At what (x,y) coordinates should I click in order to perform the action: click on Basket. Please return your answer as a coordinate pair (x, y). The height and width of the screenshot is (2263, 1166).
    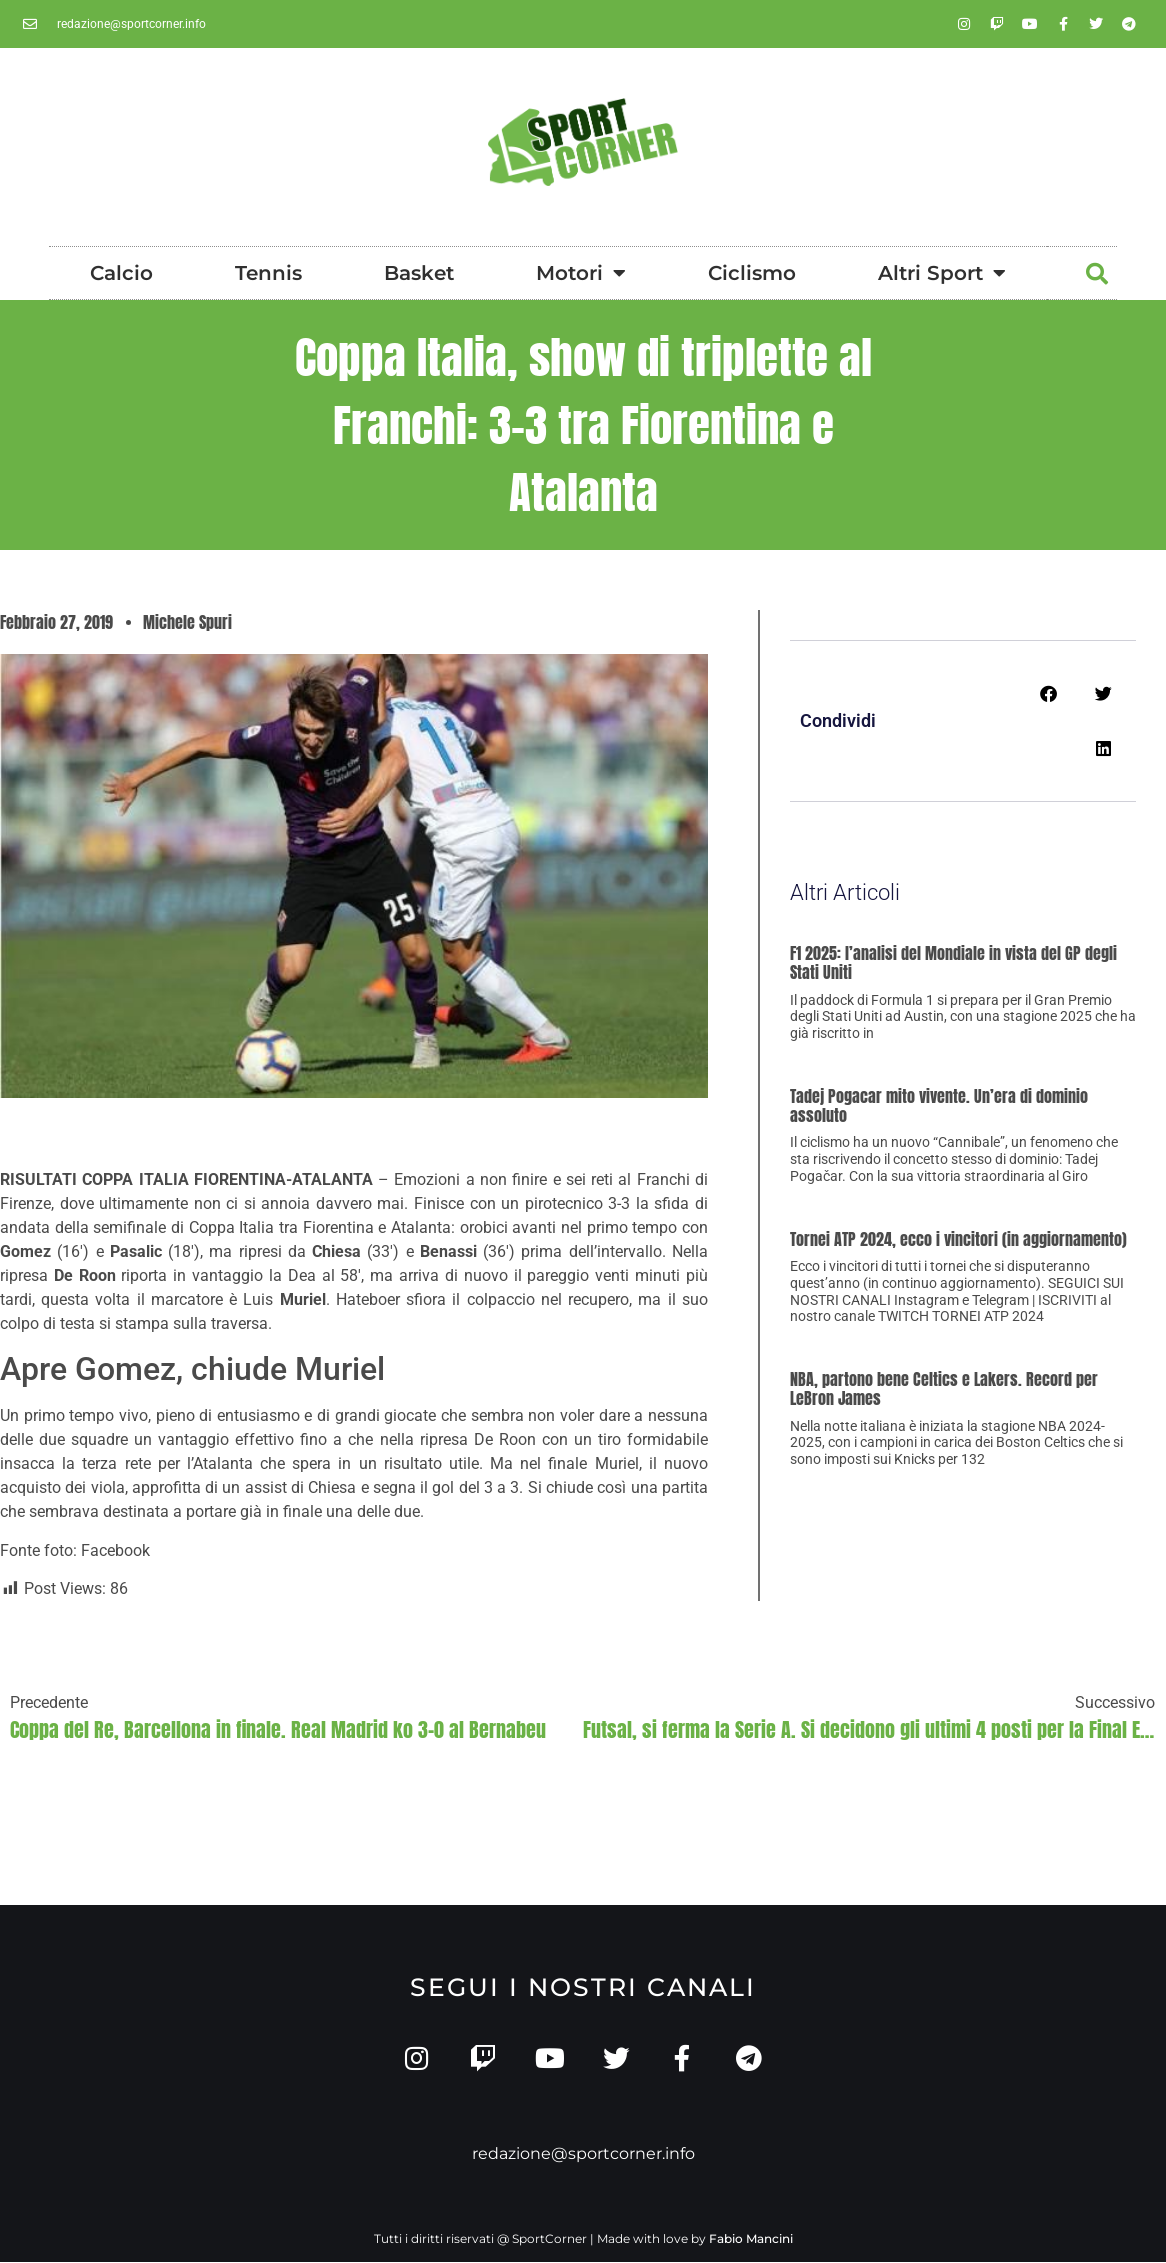
    Looking at the image, I should click on (419, 273).